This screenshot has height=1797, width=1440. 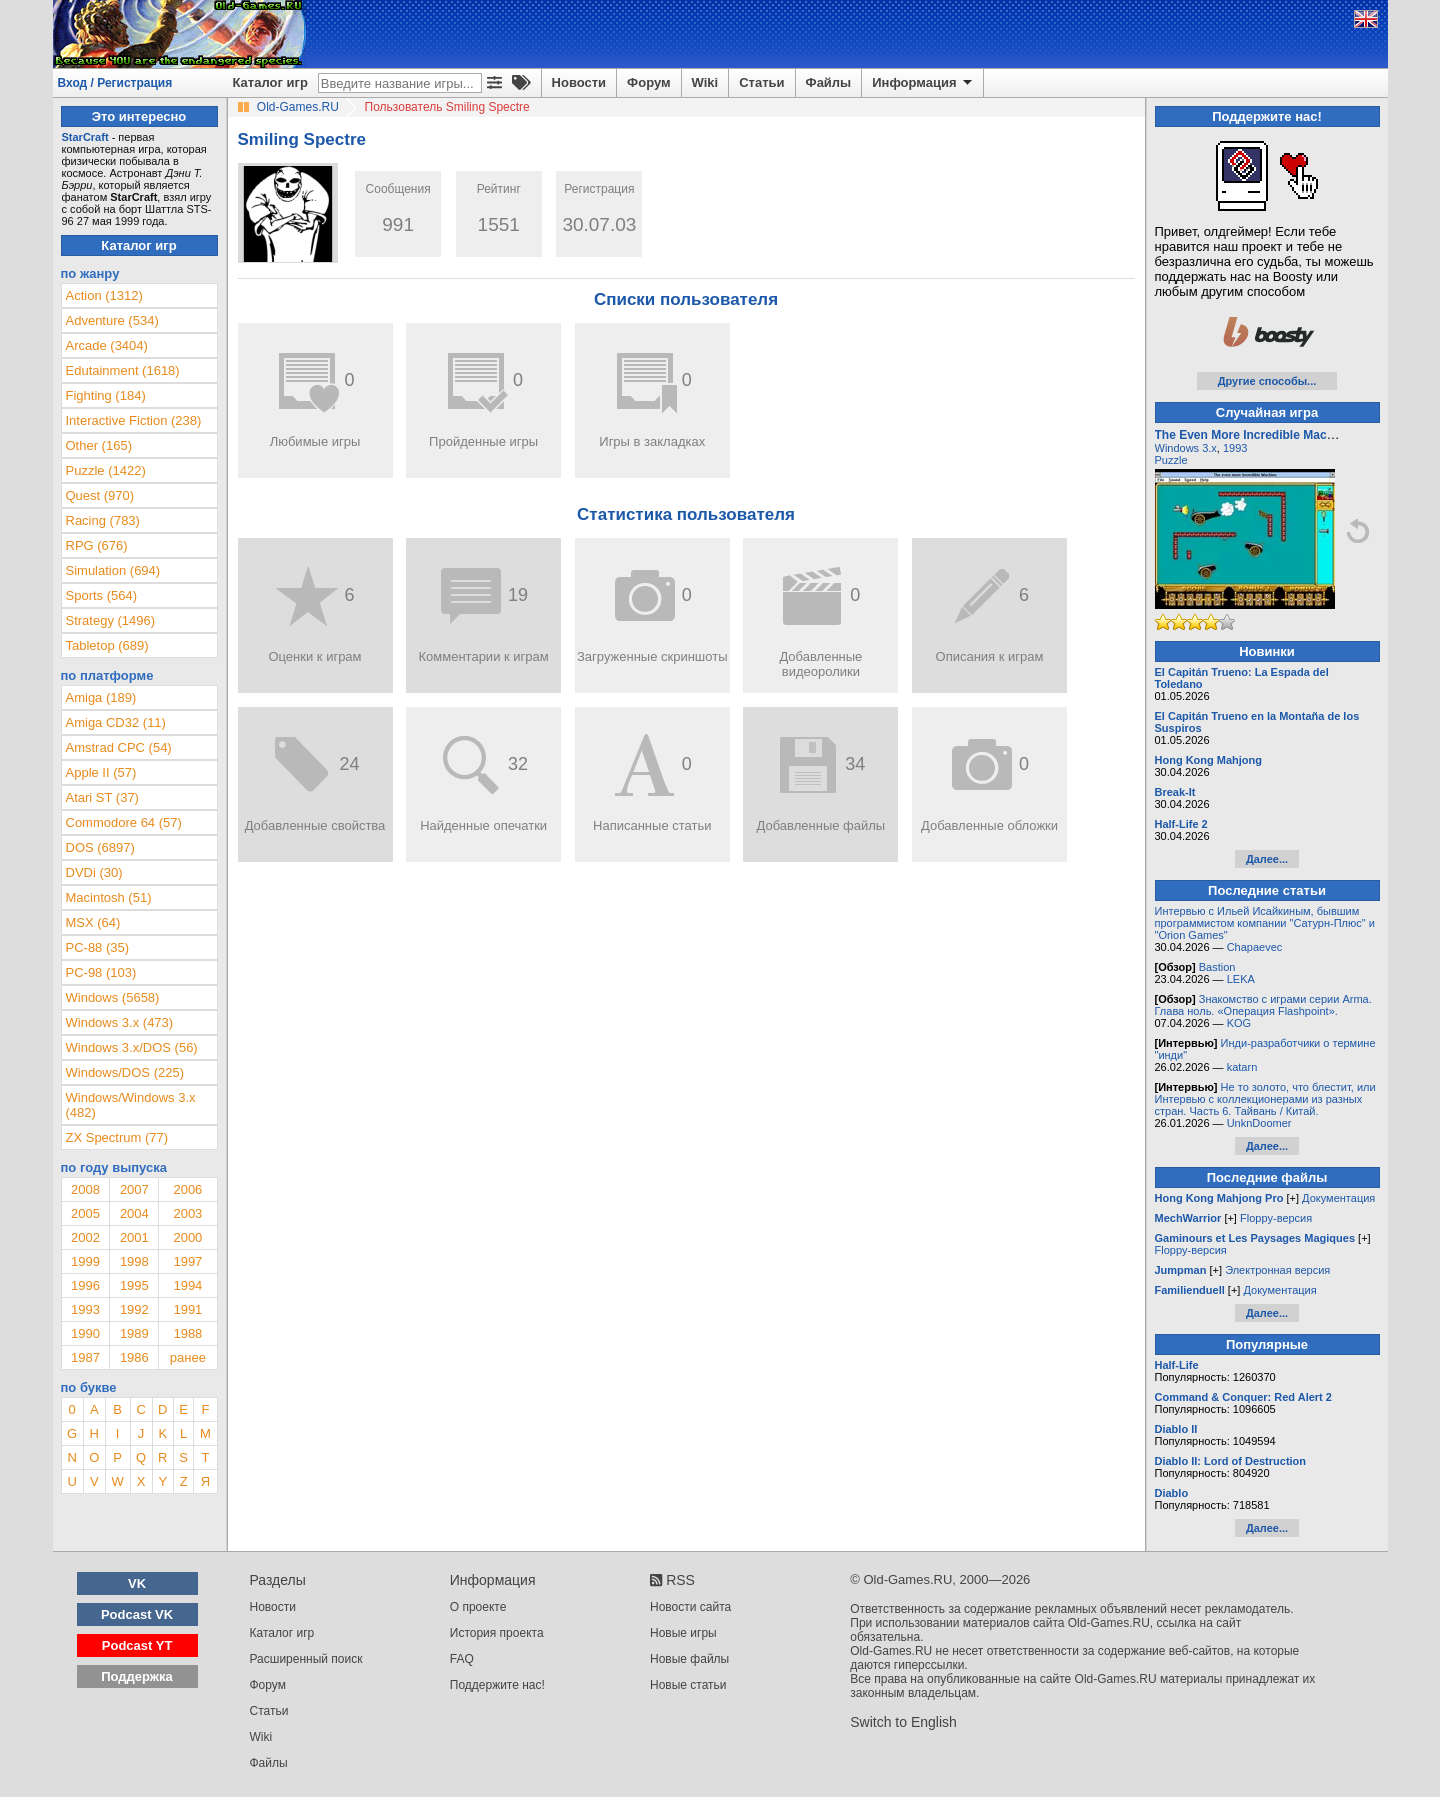 I want to click on 2001, so click(x=134, y=1237).